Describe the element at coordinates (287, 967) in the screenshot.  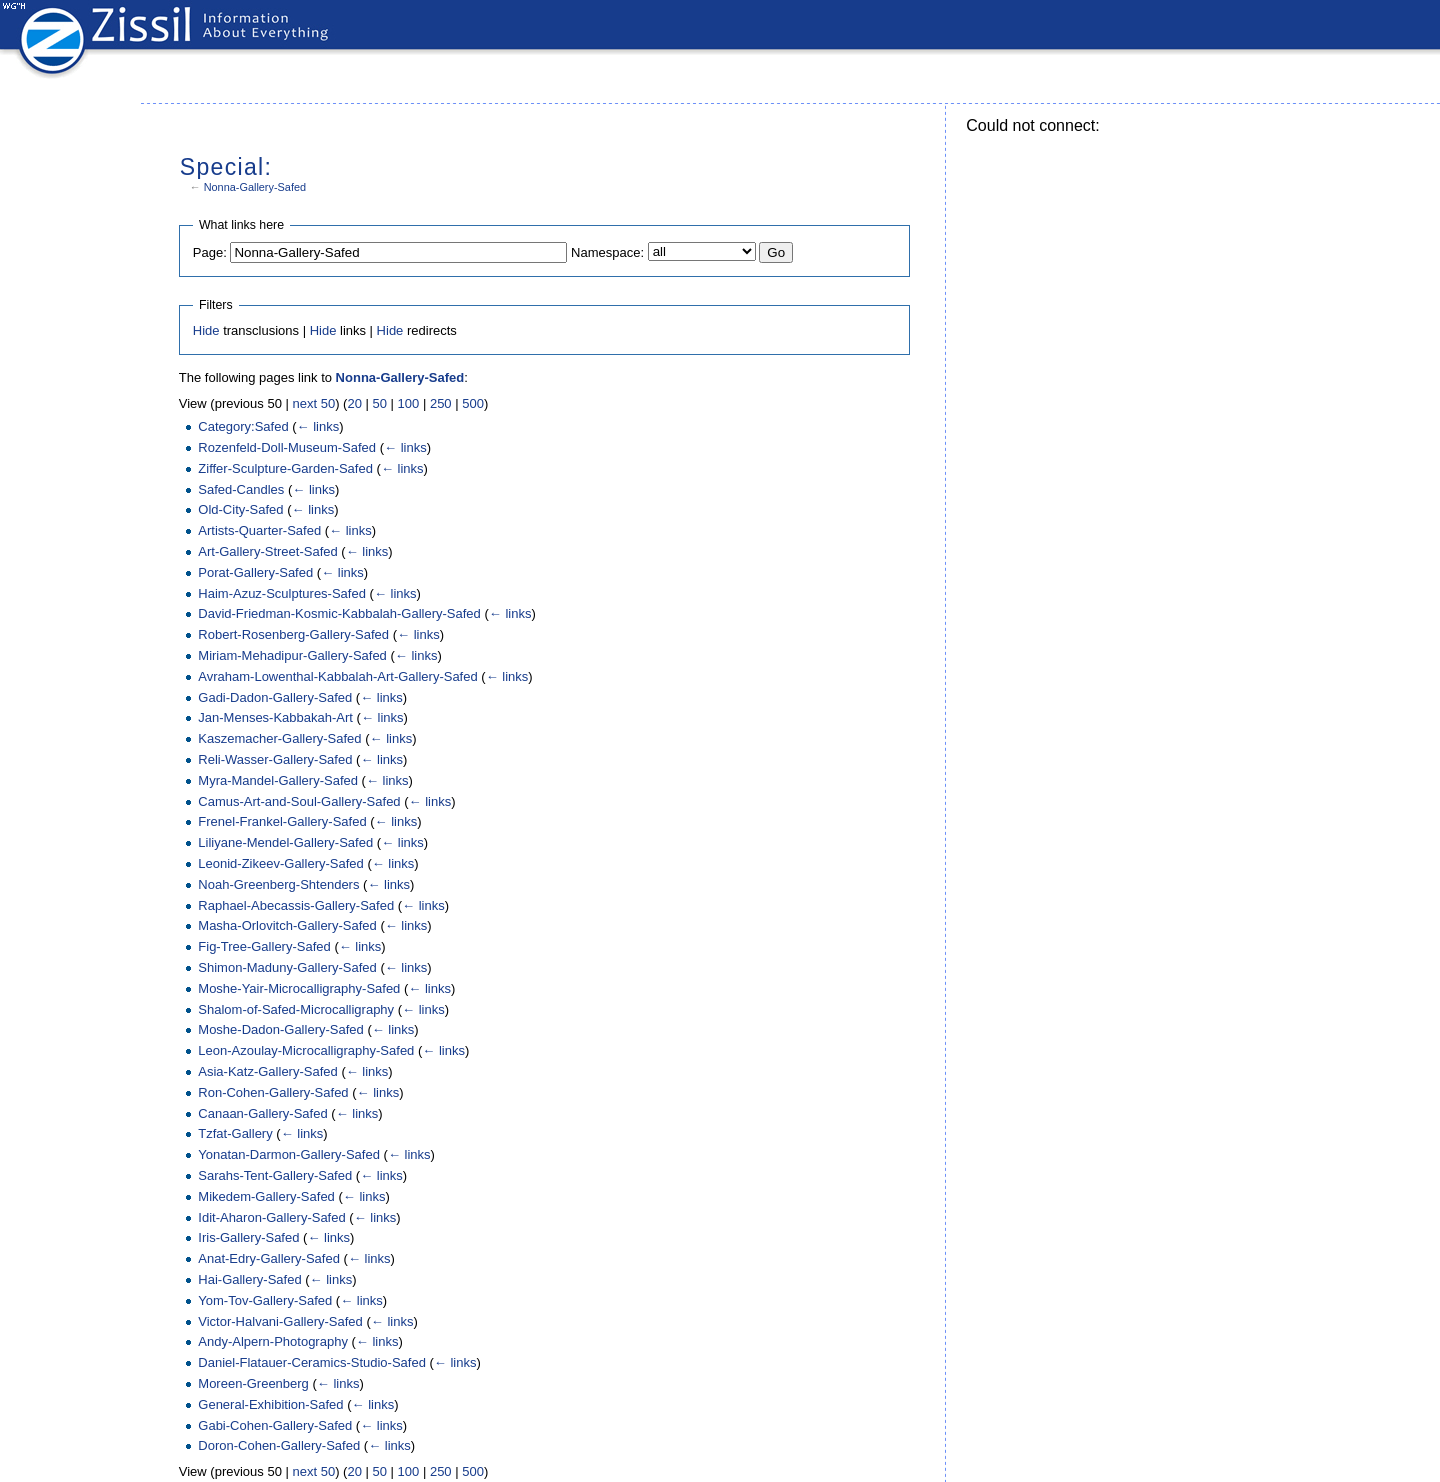
I see `Shimon-Maduny-Gallery-Safed` at that location.